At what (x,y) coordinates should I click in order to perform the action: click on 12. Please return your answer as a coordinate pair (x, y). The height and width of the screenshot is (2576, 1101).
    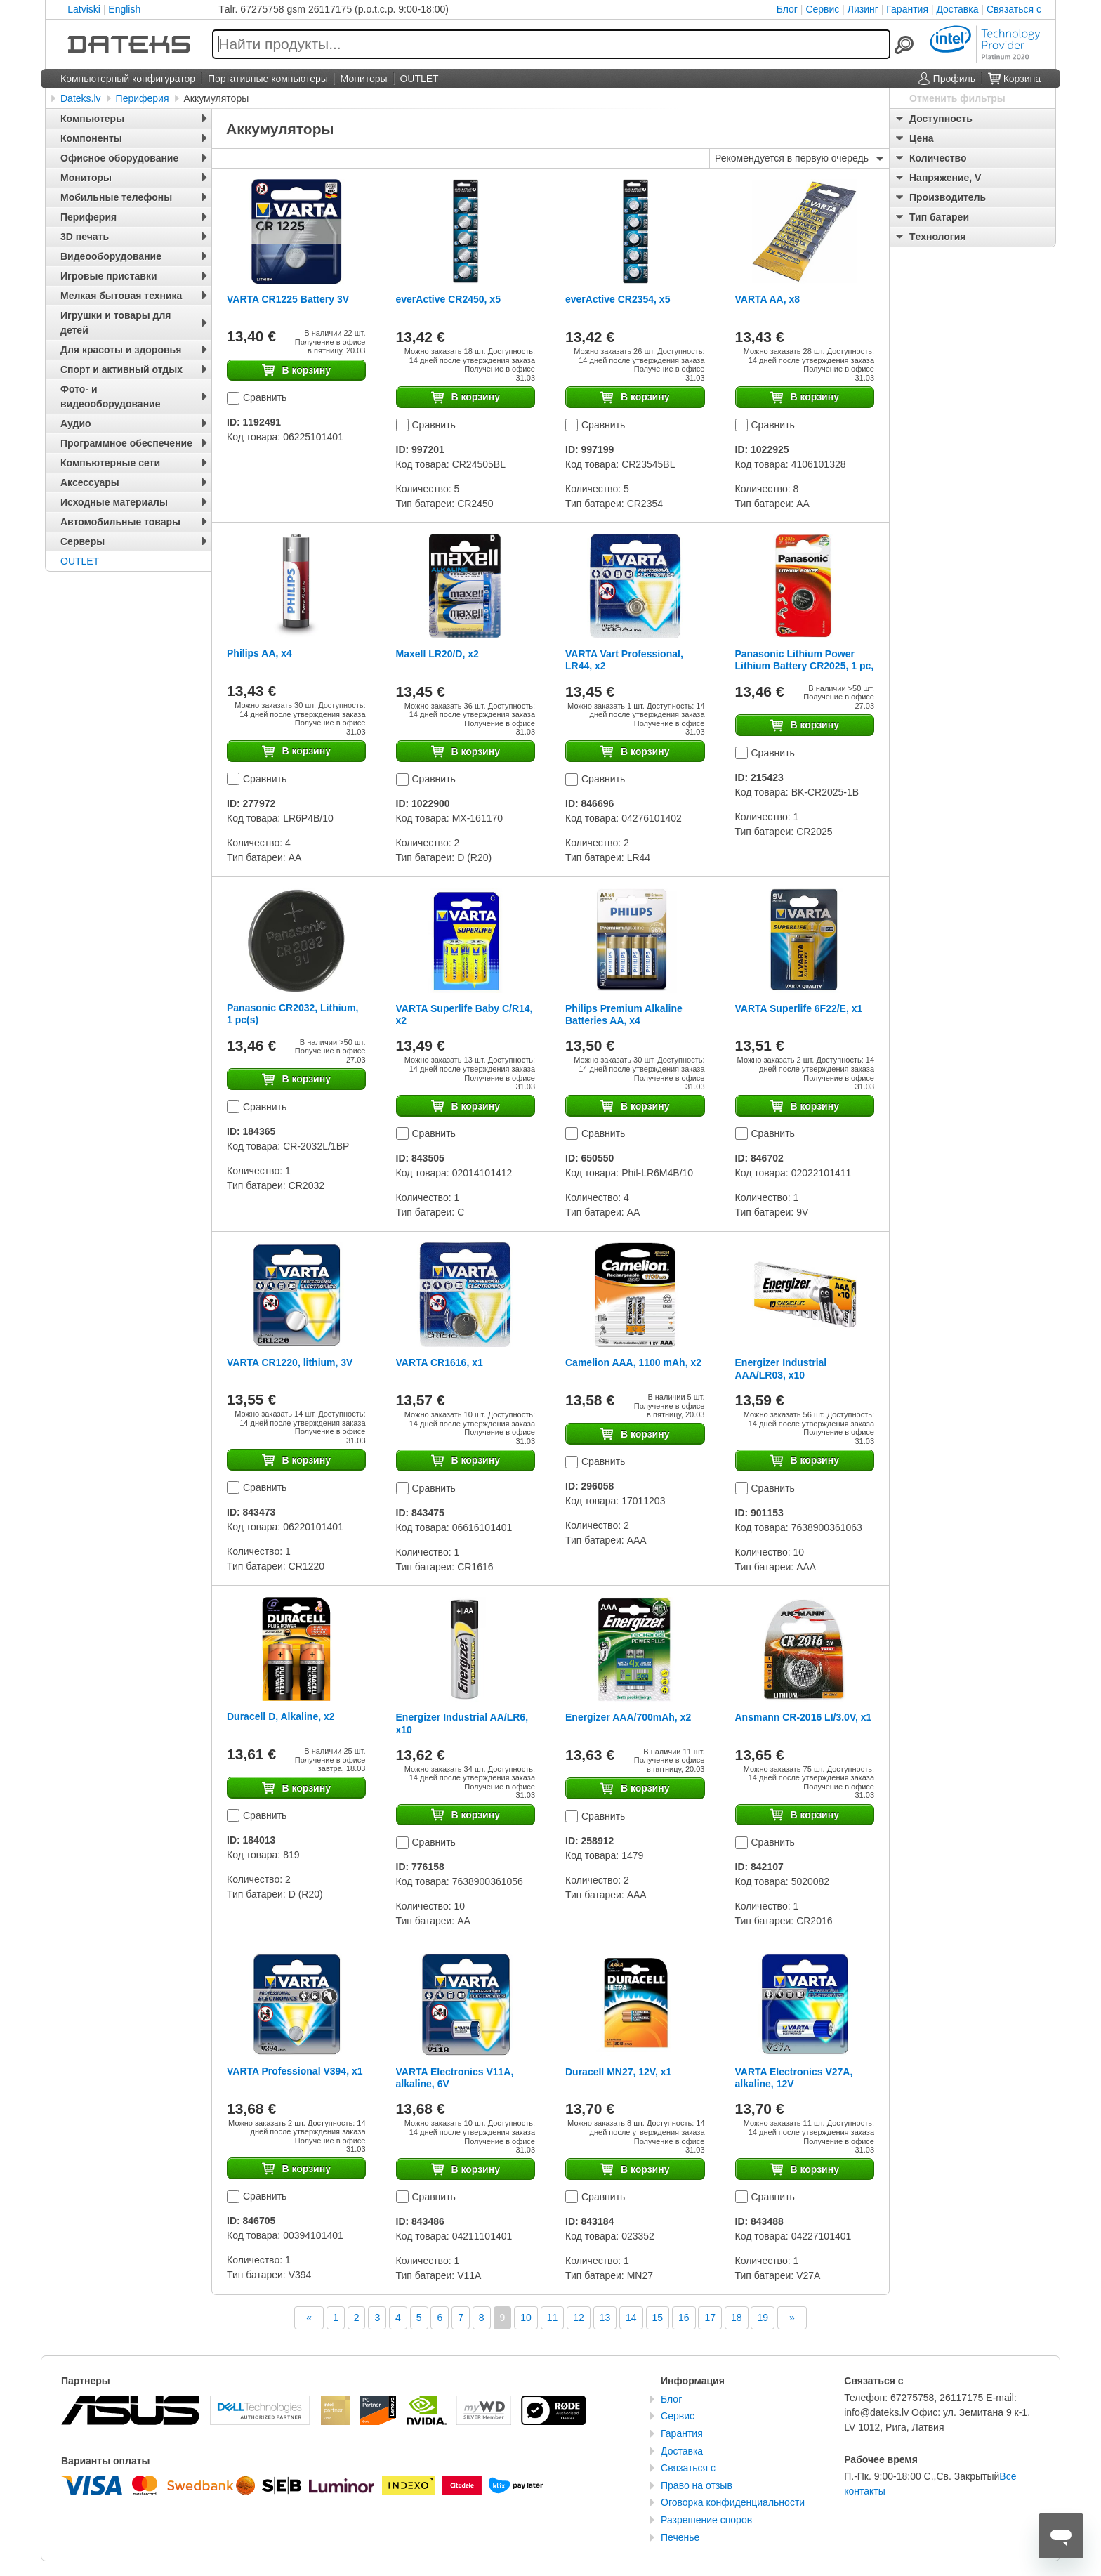
    Looking at the image, I should click on (578, 2317).